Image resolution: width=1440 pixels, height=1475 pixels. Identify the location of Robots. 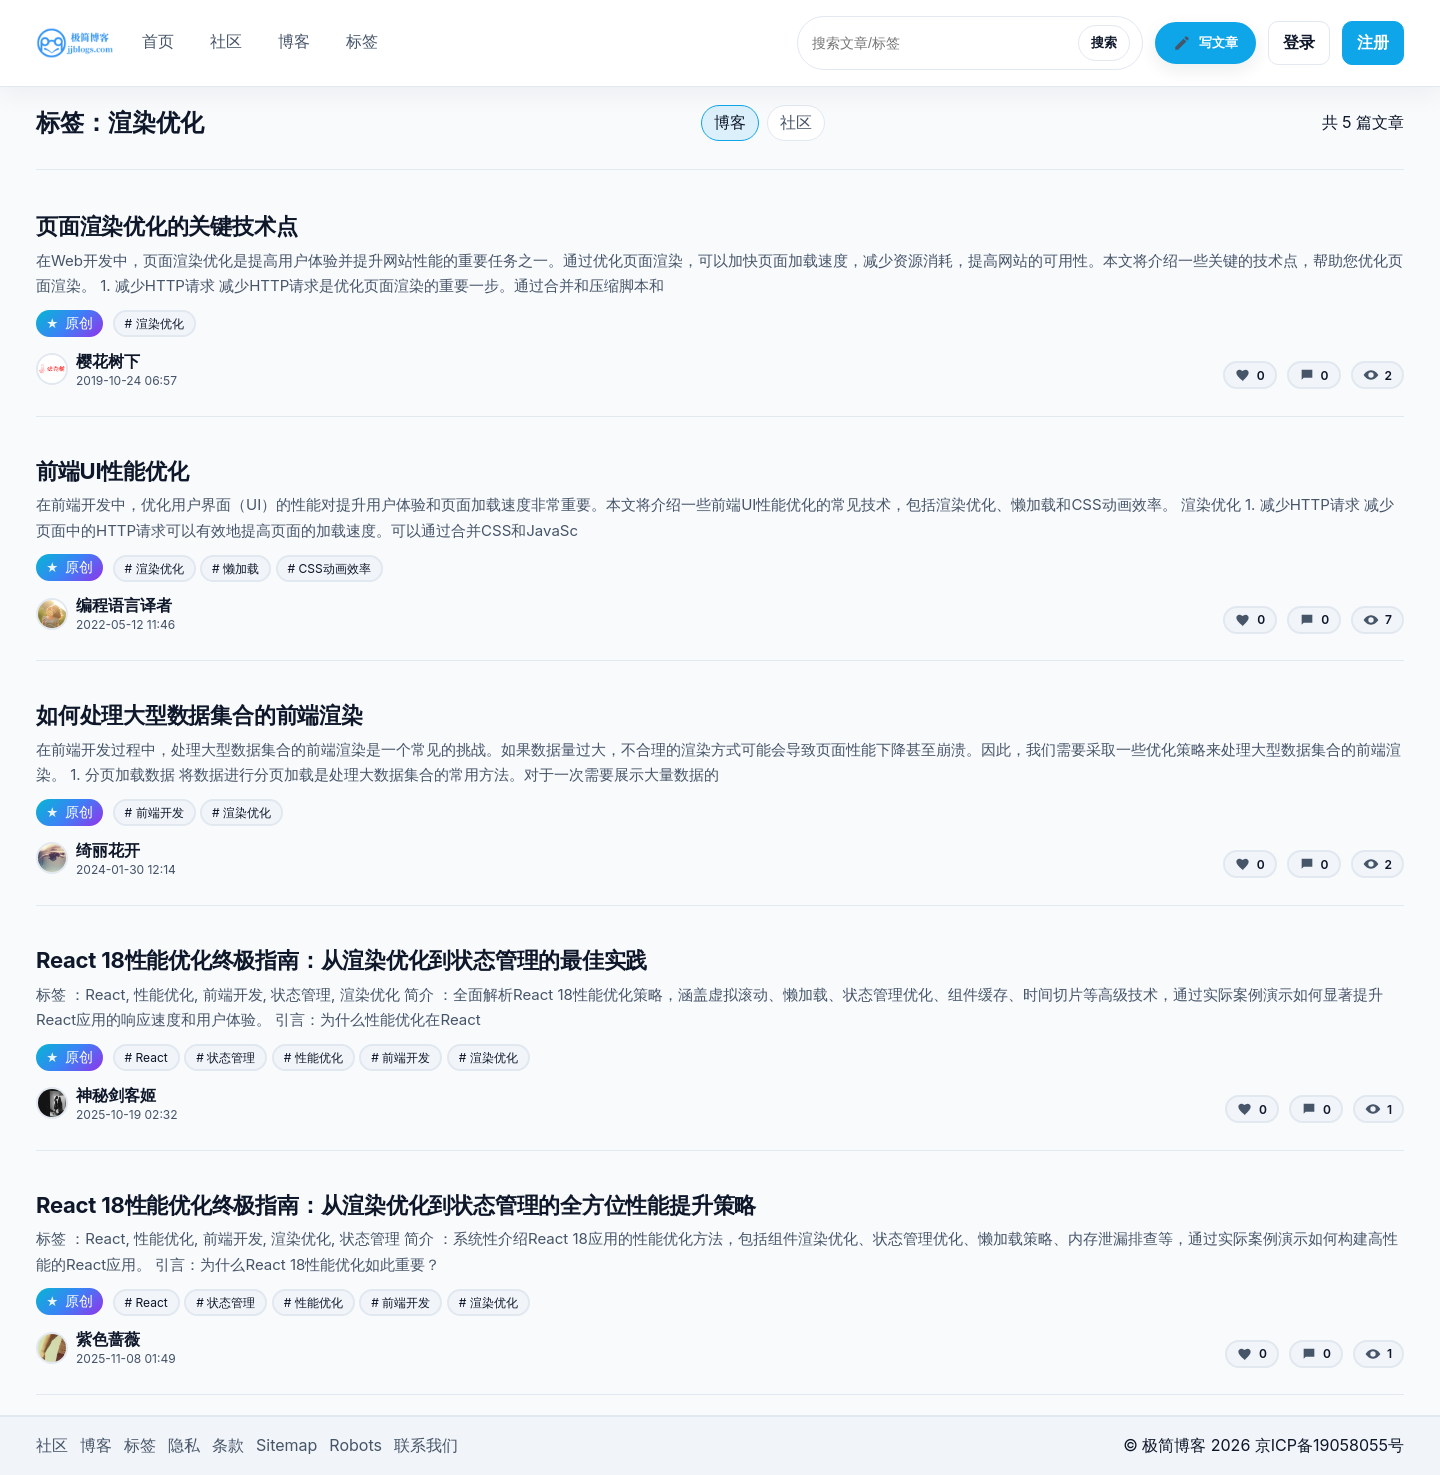
(355, 1445).